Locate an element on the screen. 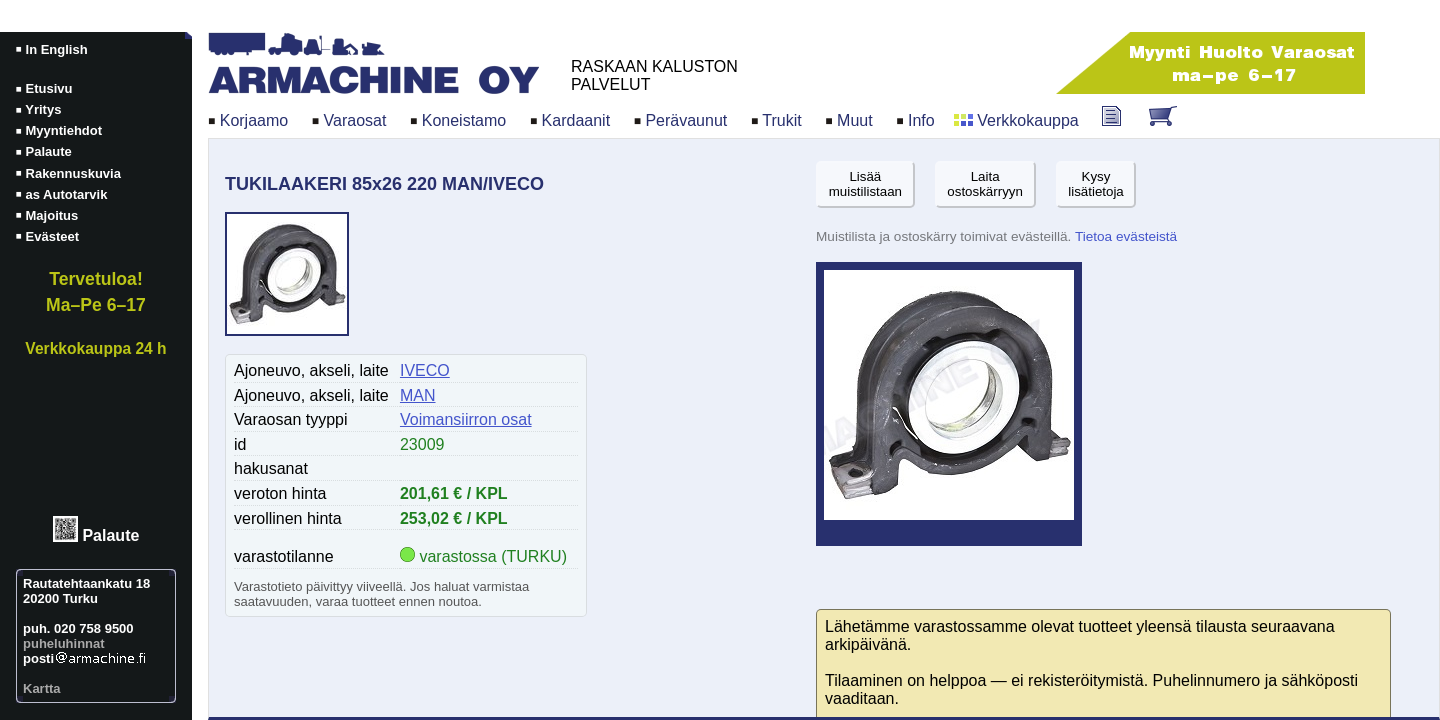 This screenshot has width=1440, height=720. Perävaunut is located at coordinates (686, 120).